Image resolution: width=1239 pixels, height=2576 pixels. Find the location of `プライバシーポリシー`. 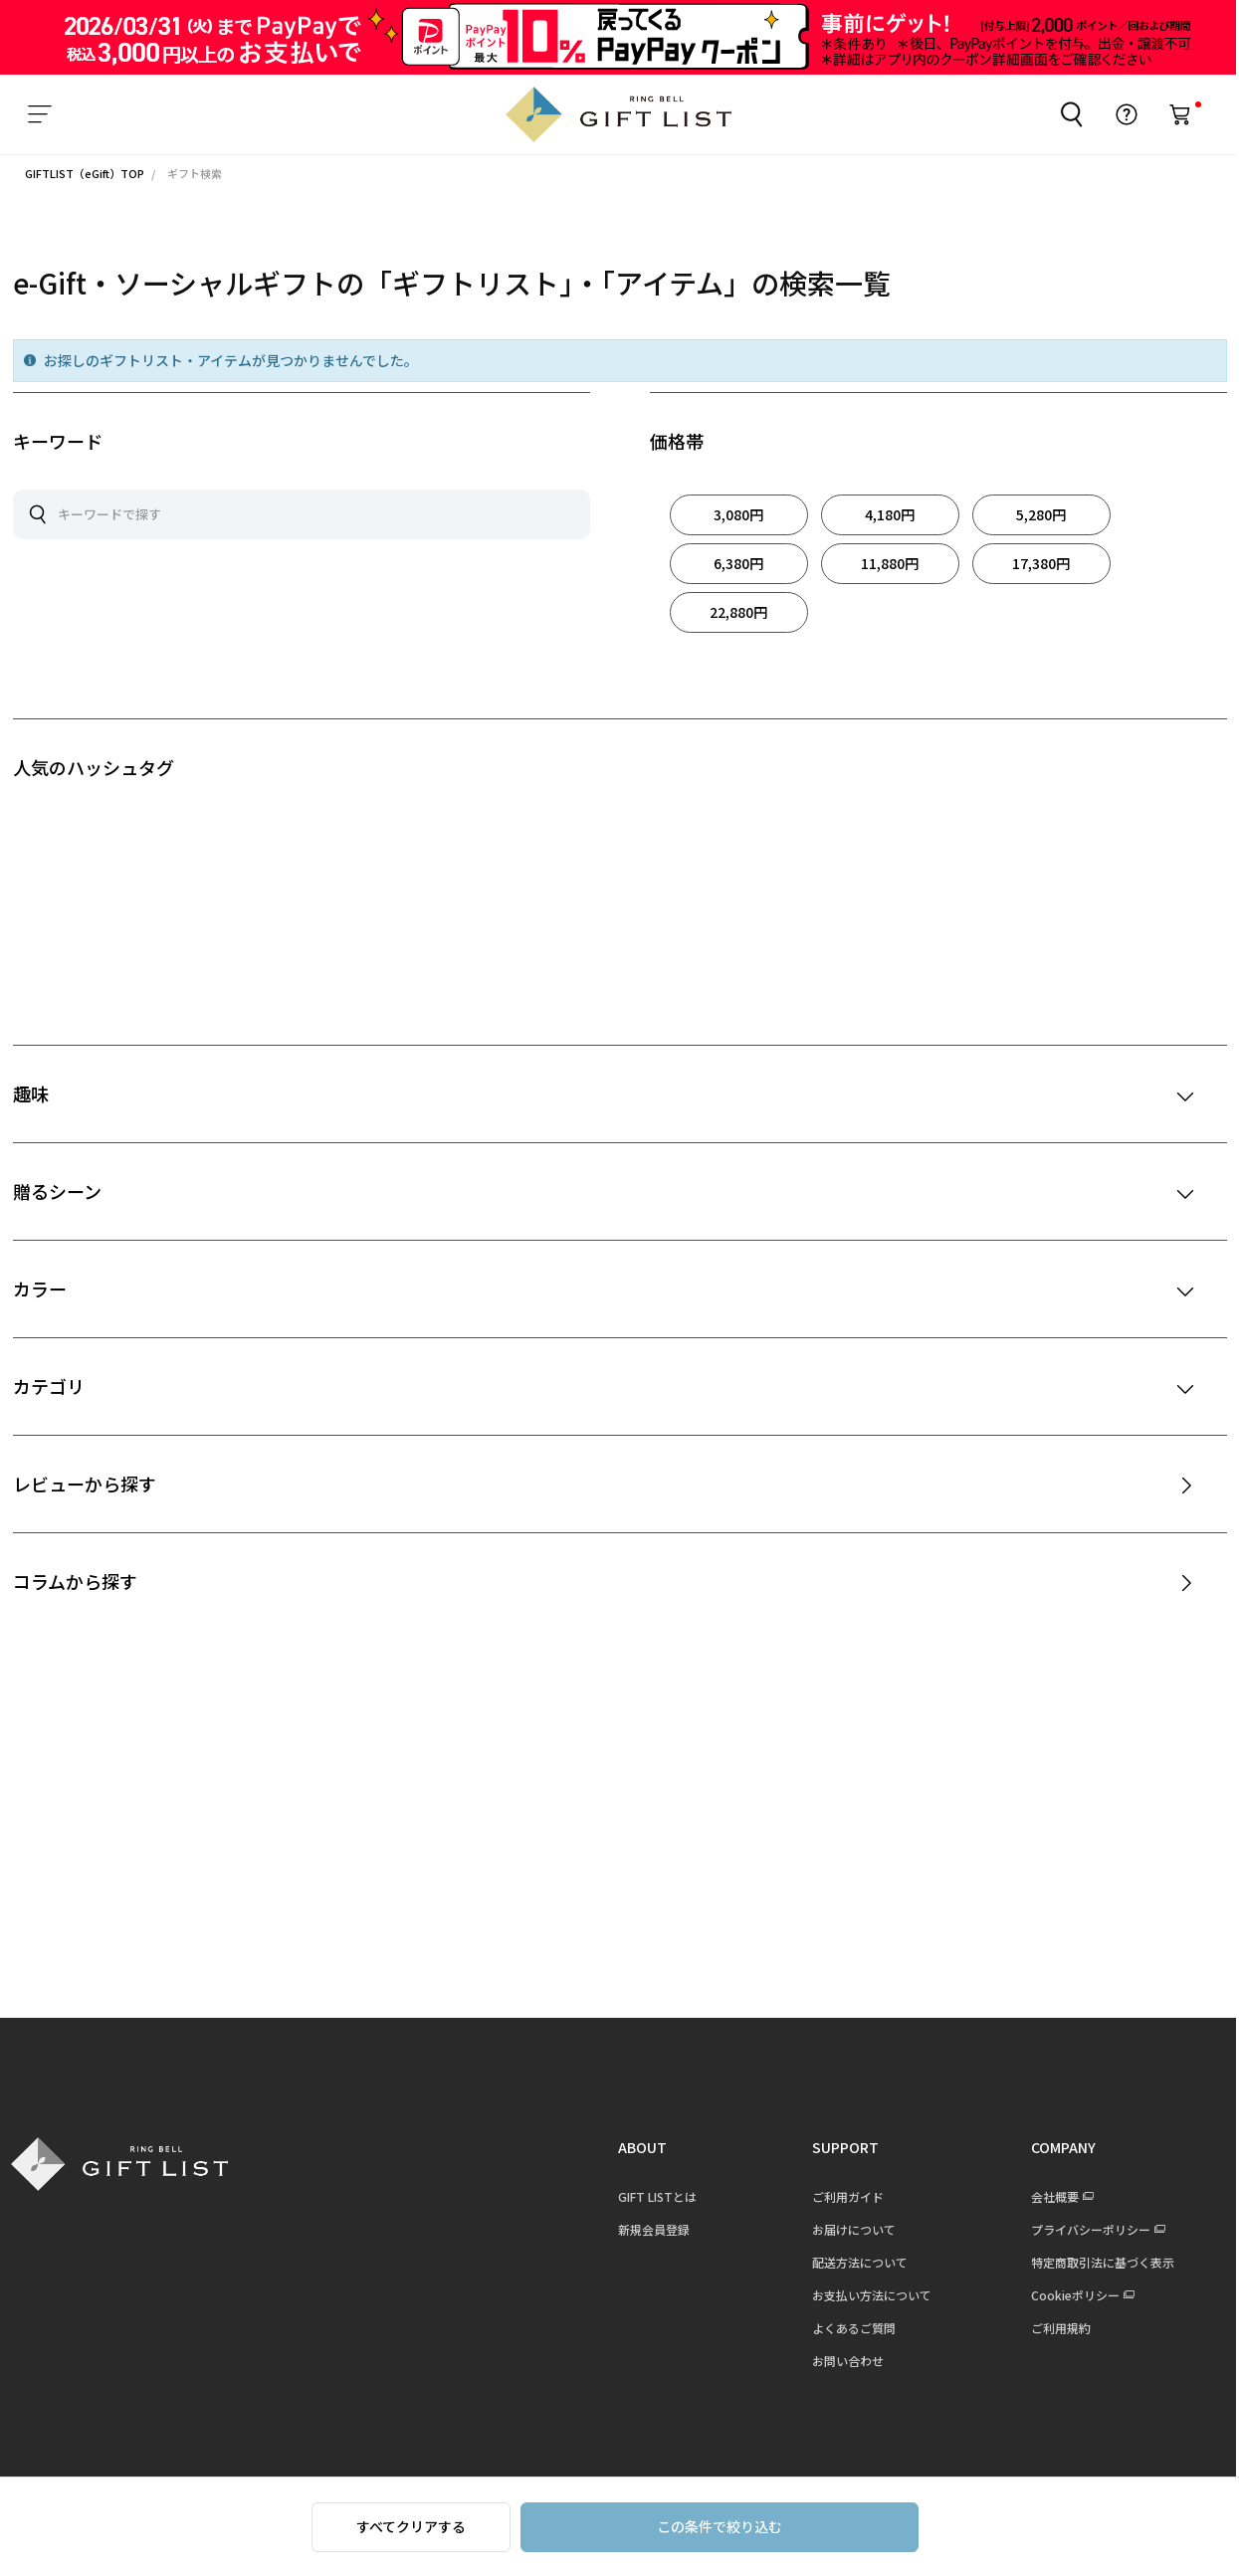

プライバシーポリシー is located at coordinates (1081, 2229).